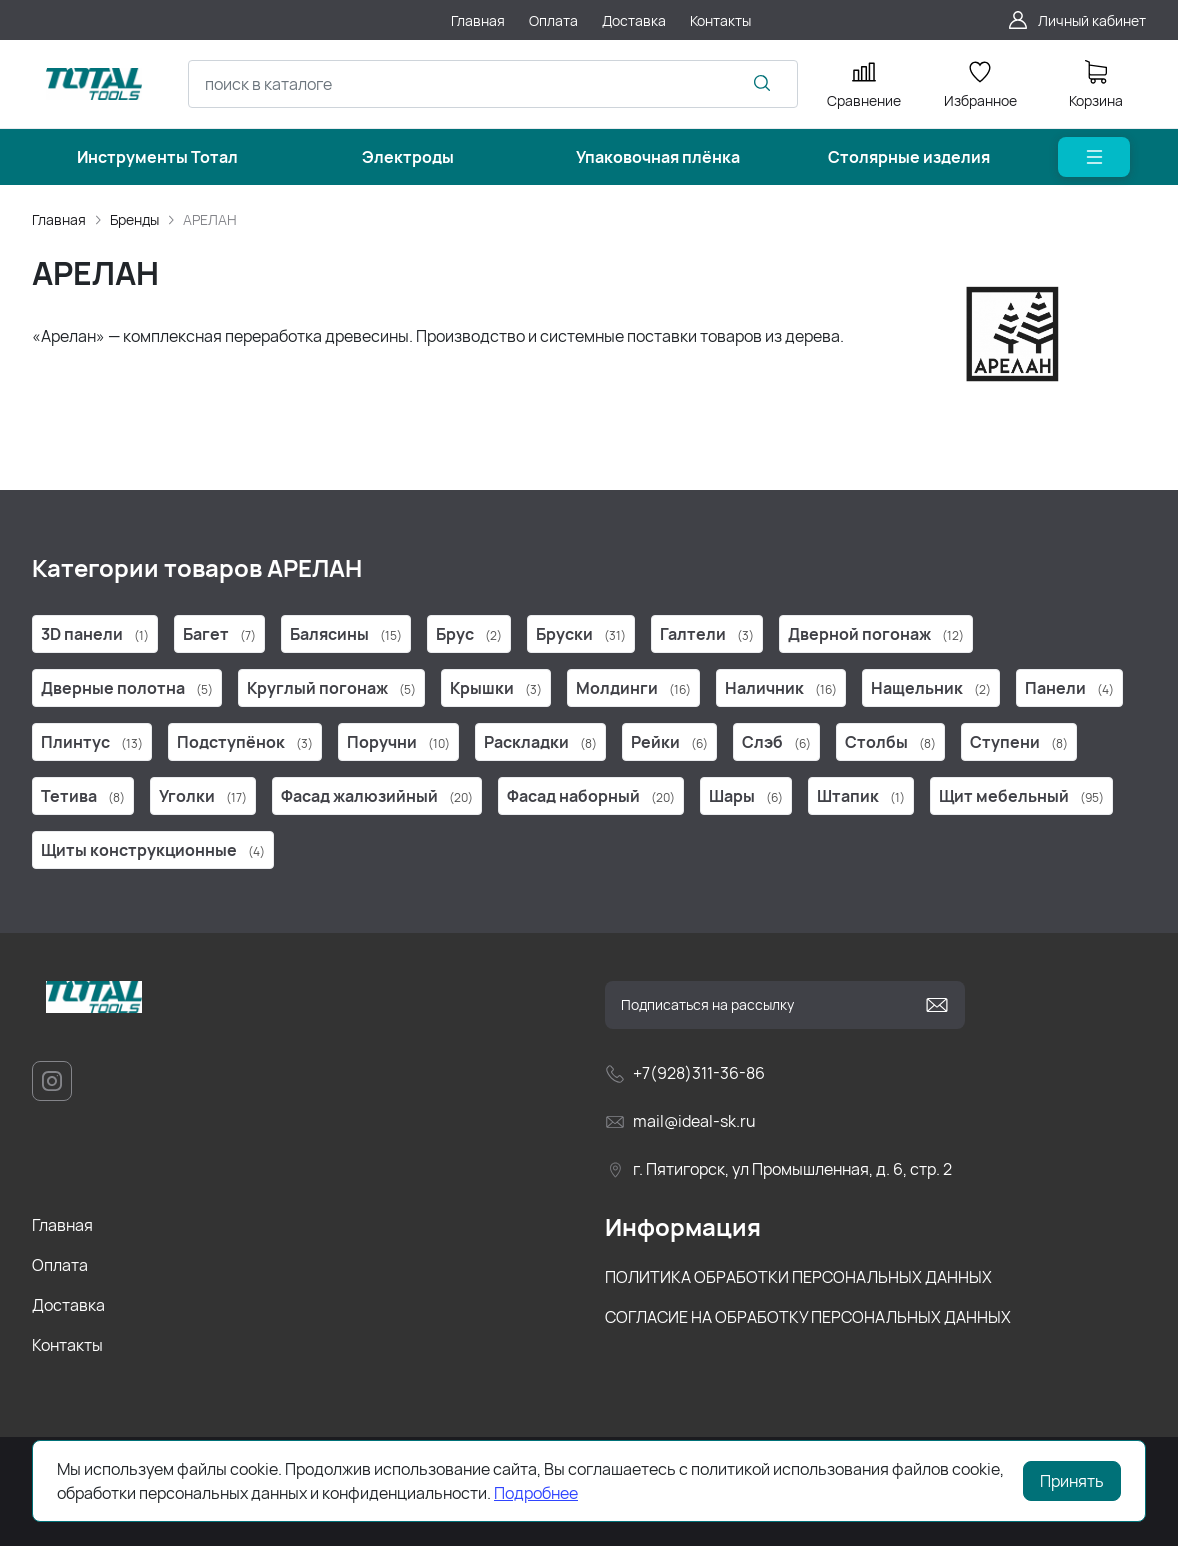 Image resolution: width=1178 pixels, height=1546 pixels. What do you see at coordinates (331, 688) in the screenshot?
I see `Круглый погонаж` at bounding box center [331, 688].